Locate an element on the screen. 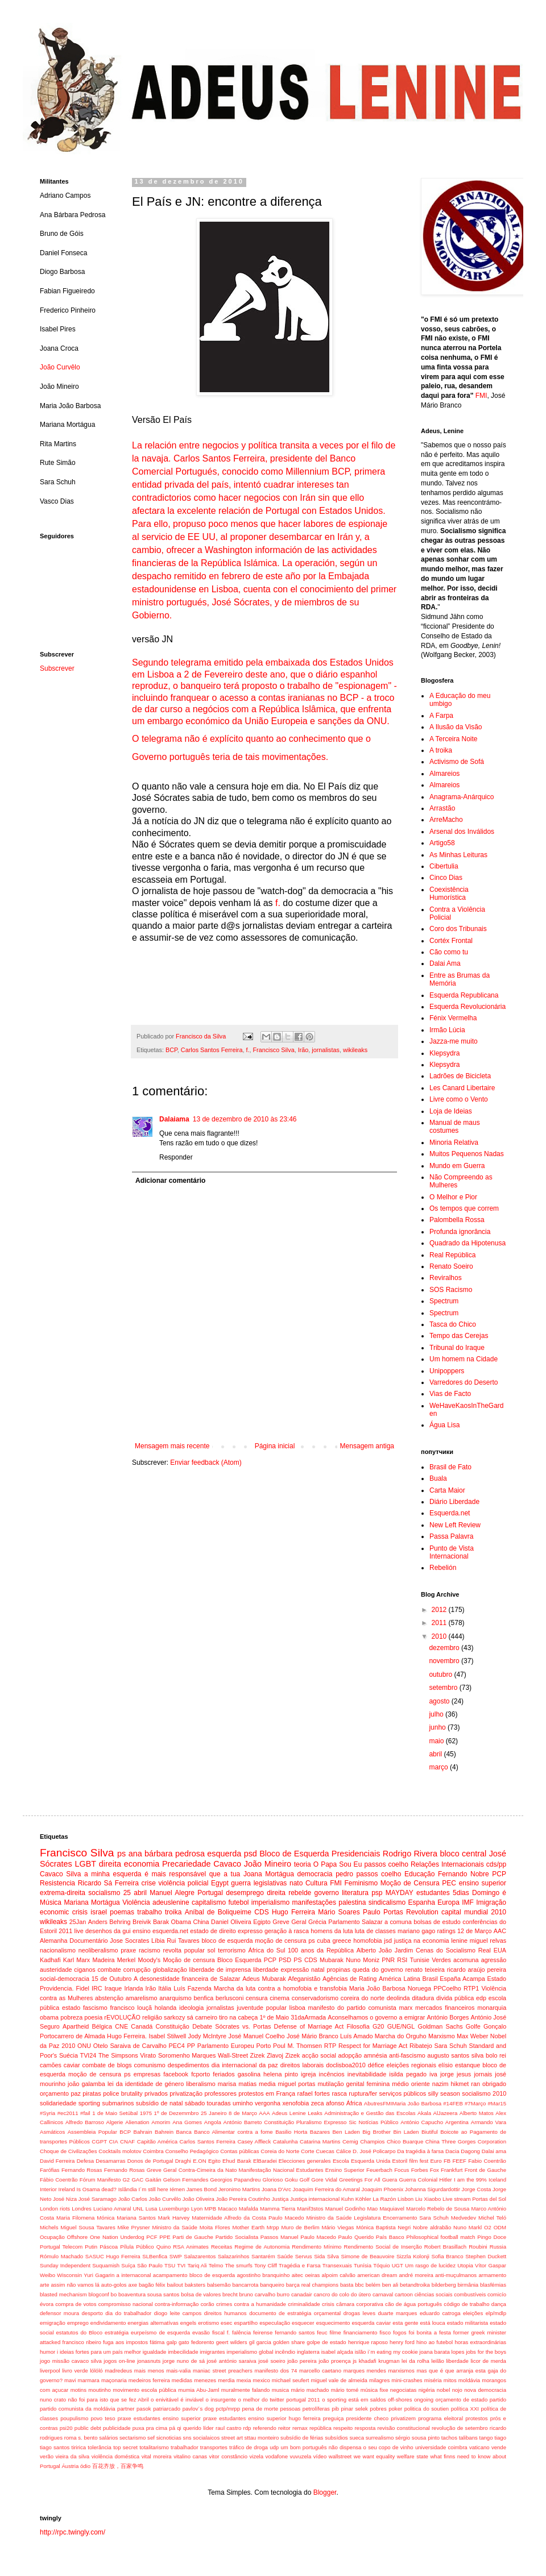 The image size is (546, 2576). James Bond is located at coordinates (202, 2189).